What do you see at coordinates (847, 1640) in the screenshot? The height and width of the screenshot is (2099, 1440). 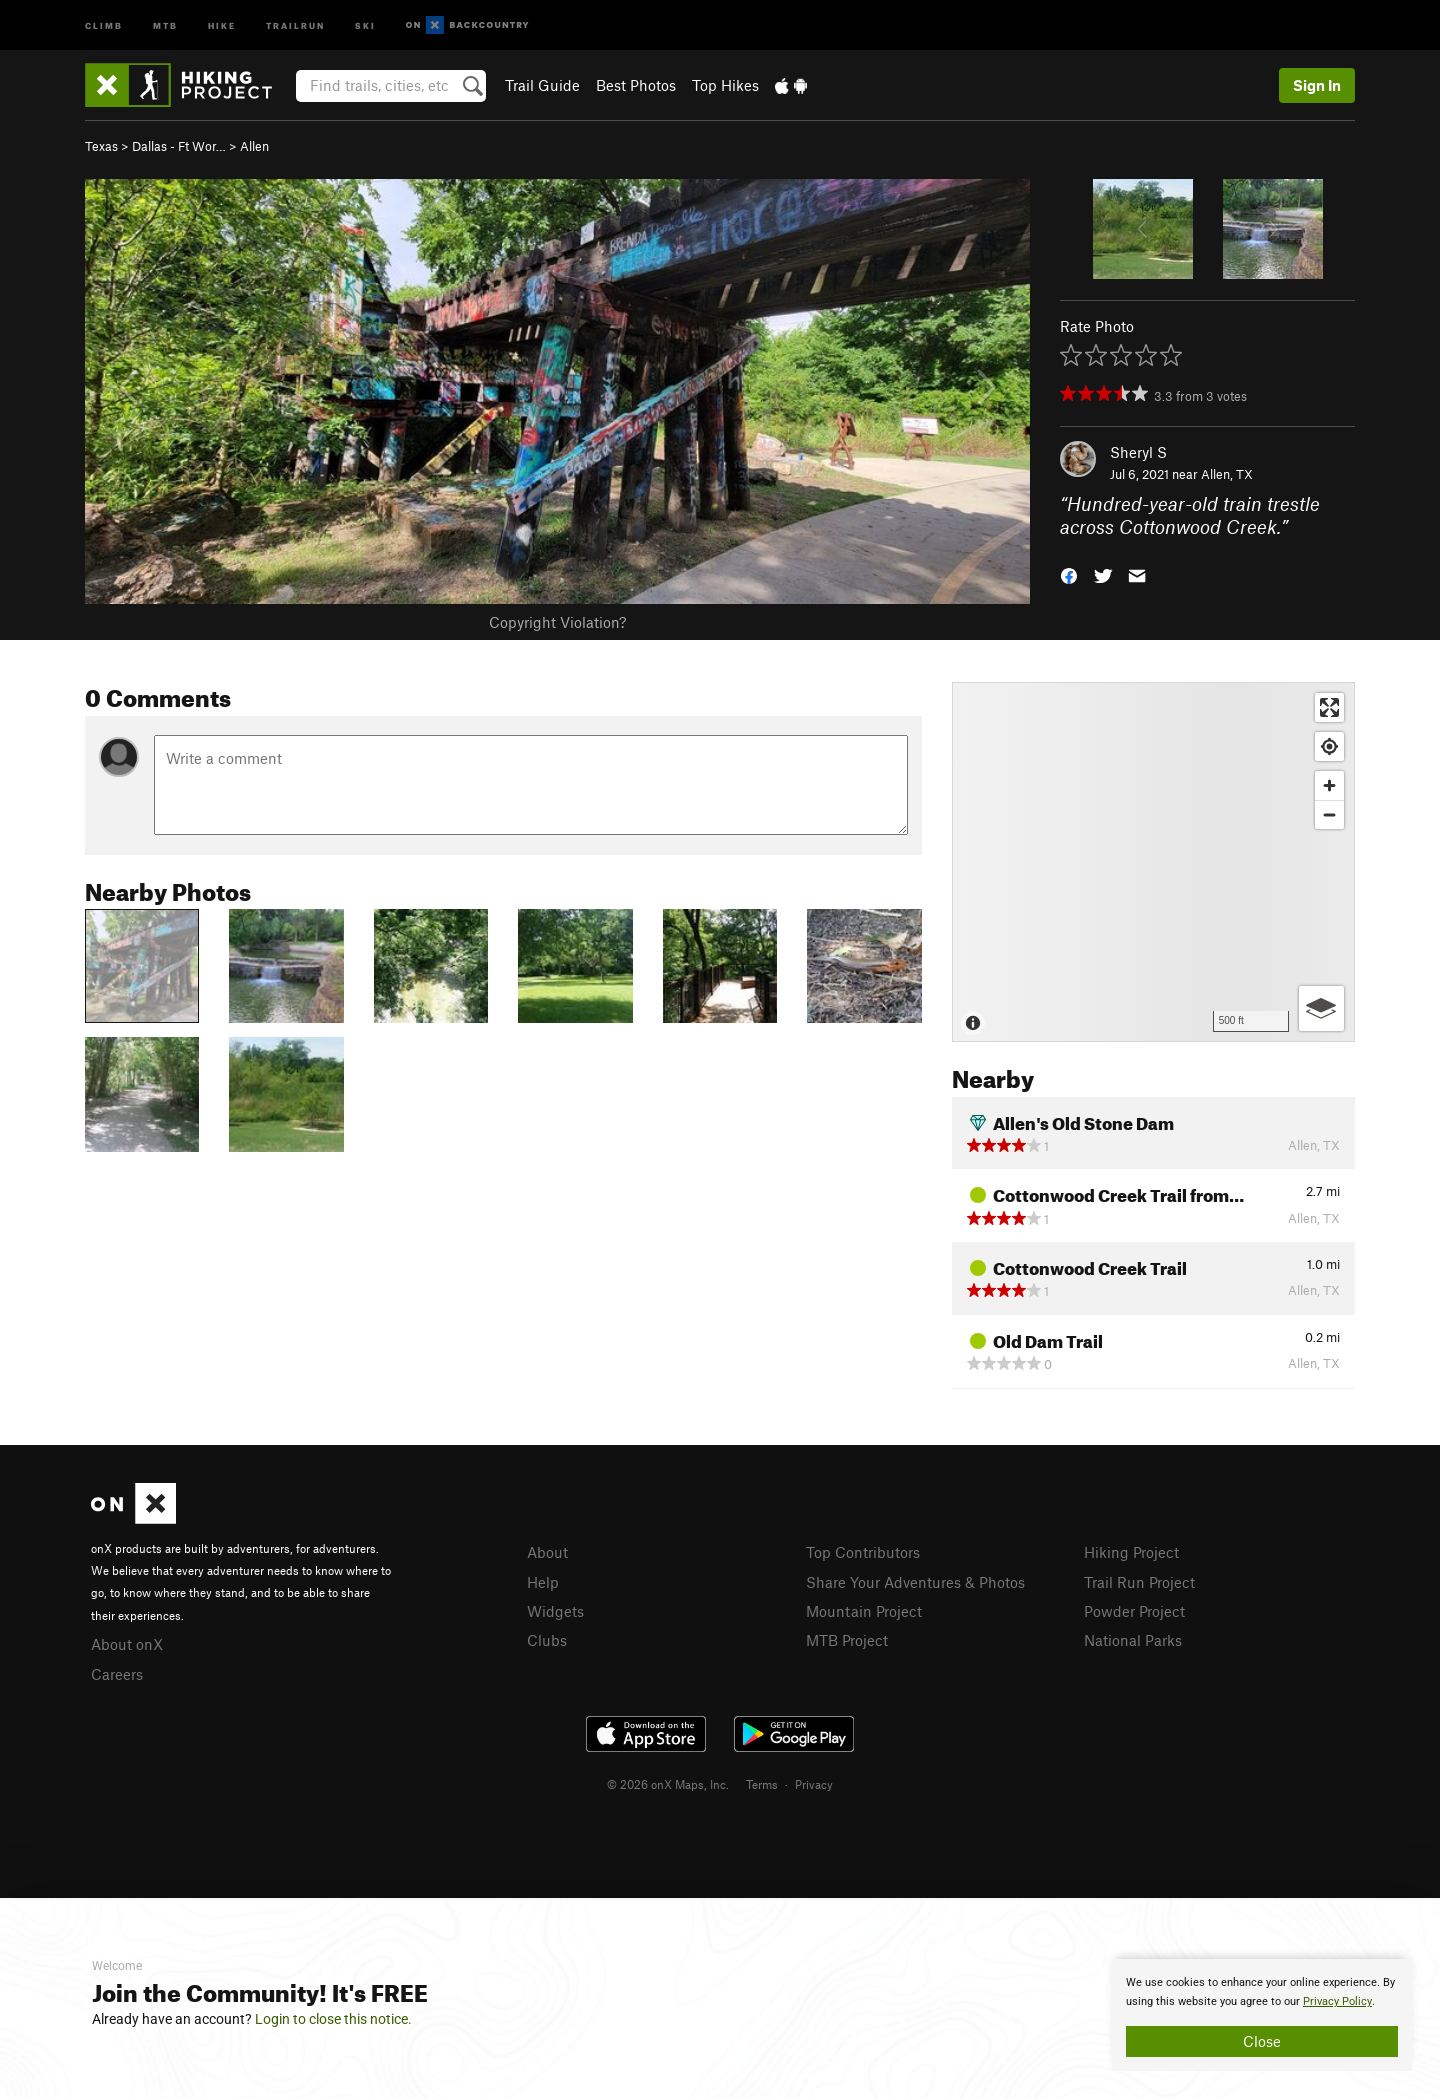 I see `MTB Project` at bounding box center [847, 1640].